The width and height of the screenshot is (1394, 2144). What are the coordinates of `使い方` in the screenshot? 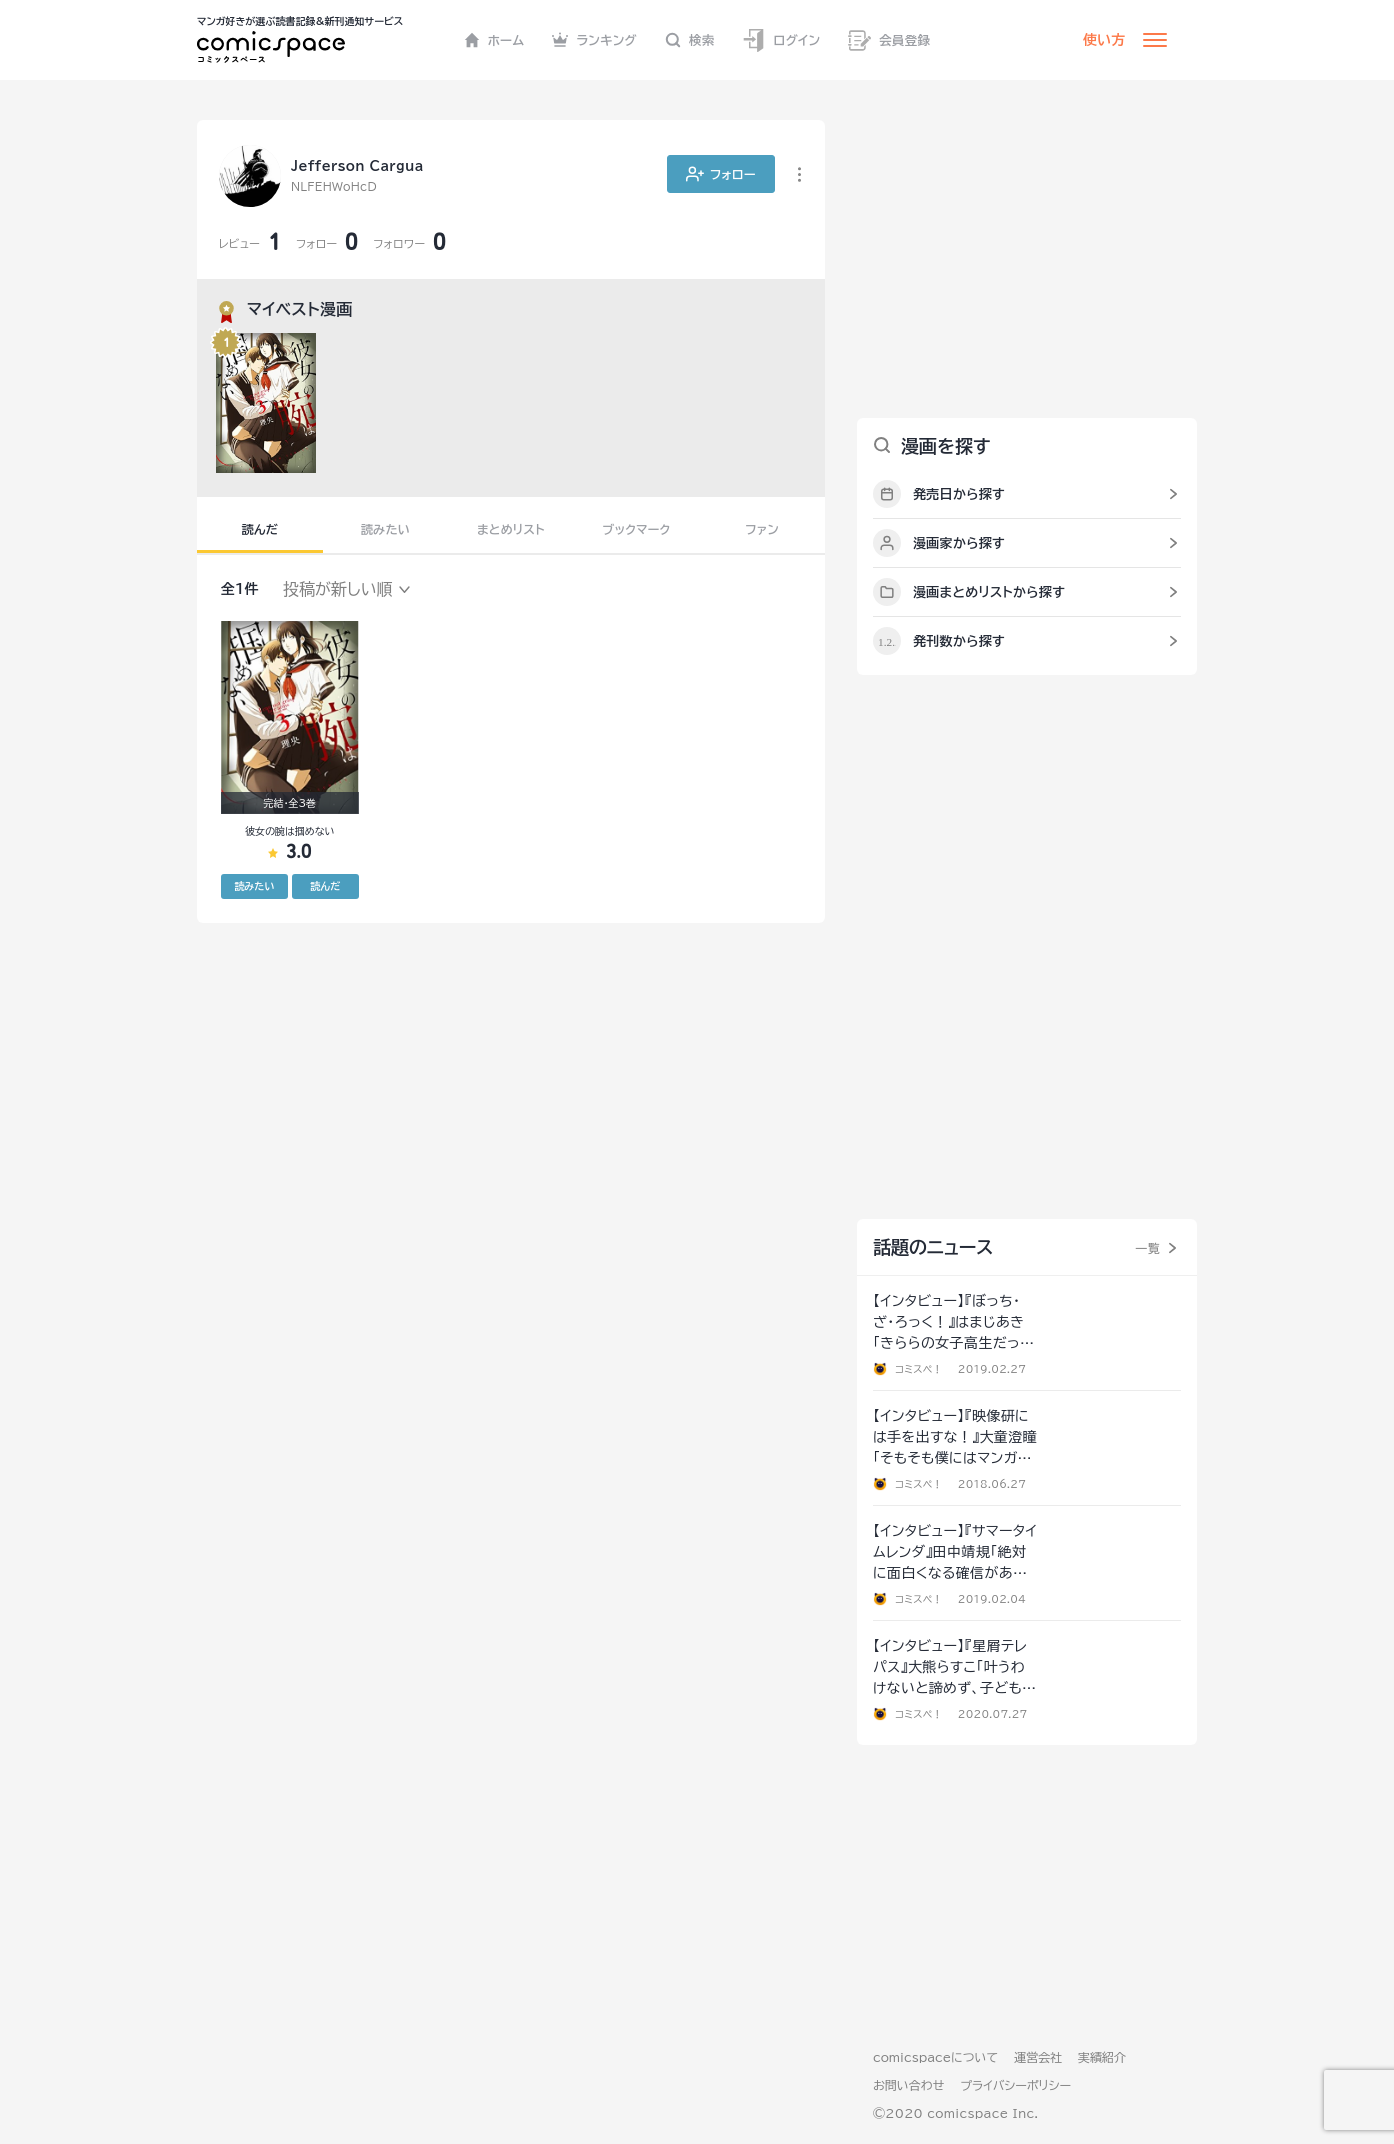 It's located at (1104, 40).